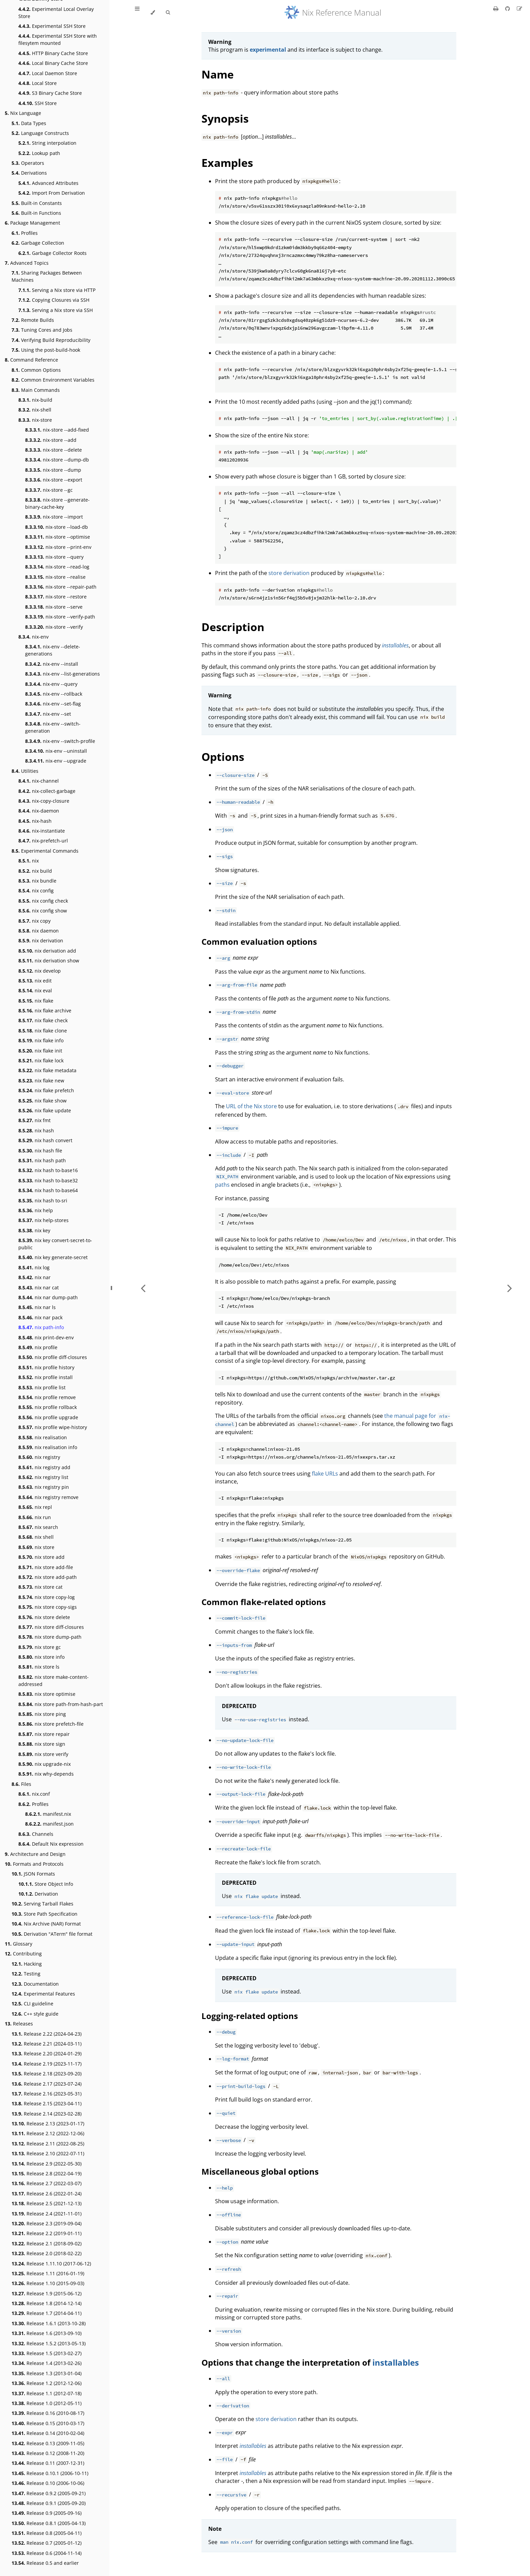 This screenshot has height=2576, width=530. I want to click on nix-daemon, so click(38, 810).